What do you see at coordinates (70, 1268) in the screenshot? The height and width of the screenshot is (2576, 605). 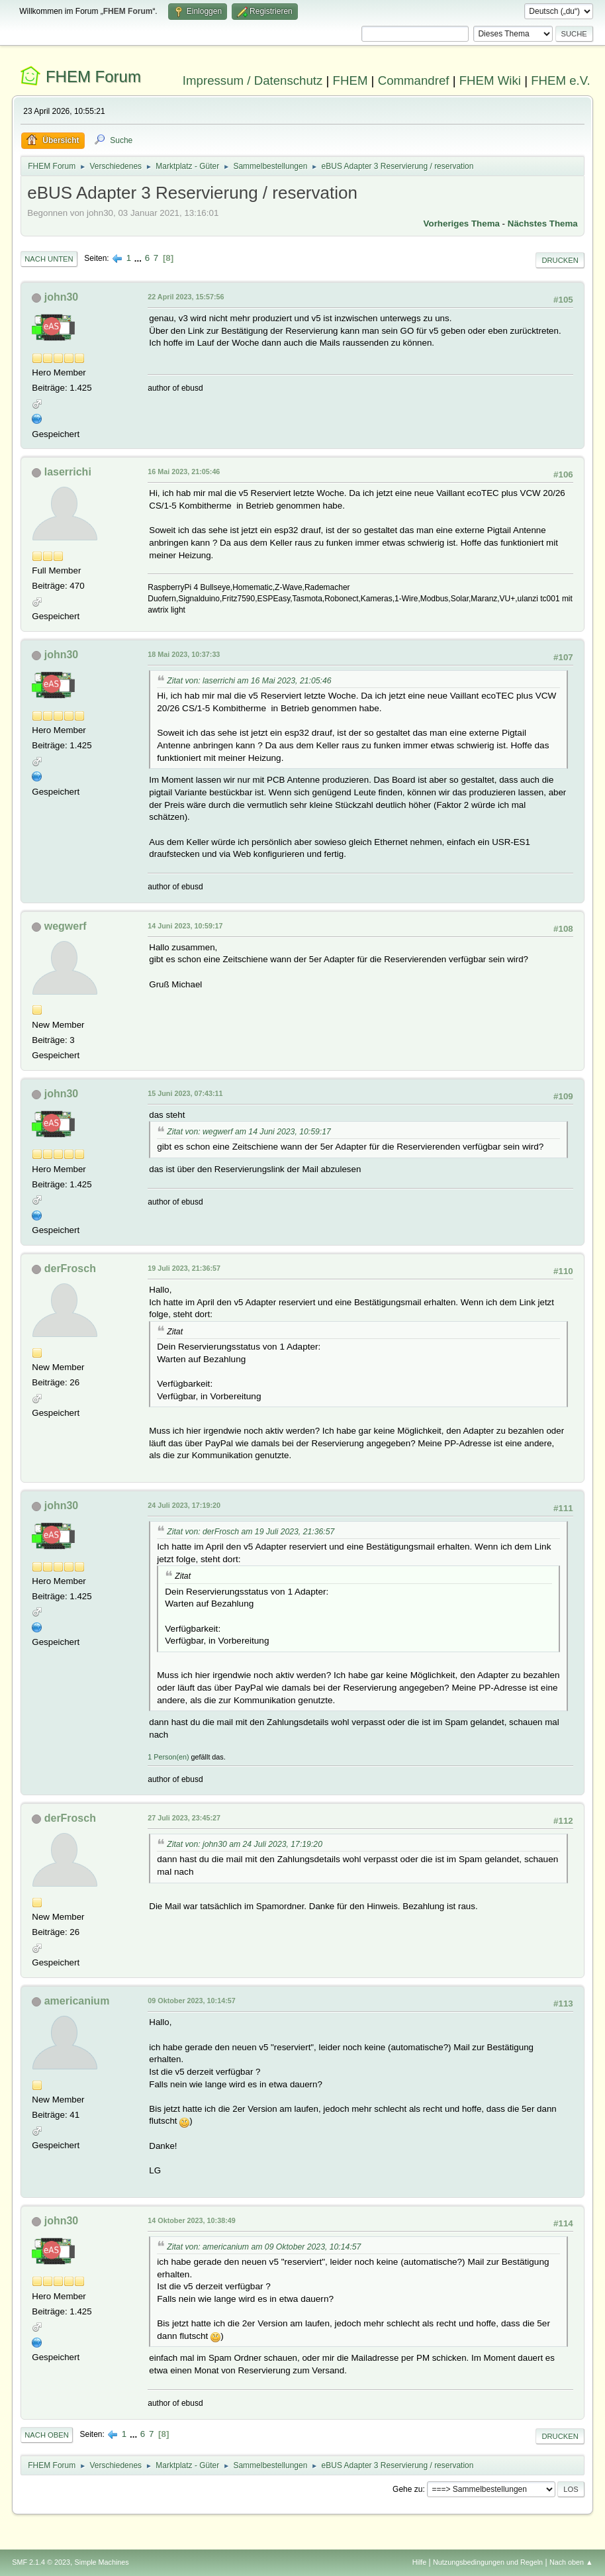 I see `derFrosch` at bounding box center [70, 1268].